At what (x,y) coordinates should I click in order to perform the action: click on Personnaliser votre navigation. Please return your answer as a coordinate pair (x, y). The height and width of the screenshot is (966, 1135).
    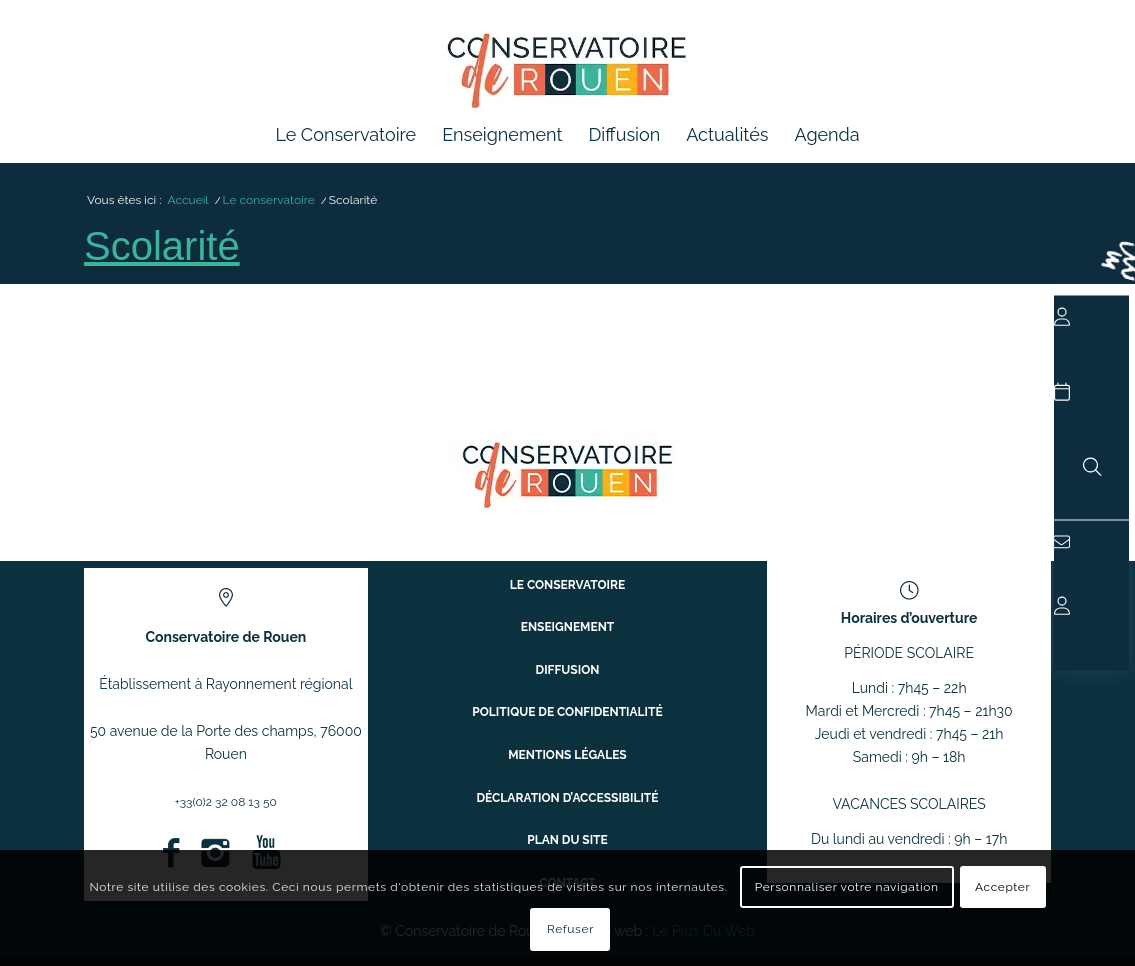
    Looking at the image, I should click on (847, 887).